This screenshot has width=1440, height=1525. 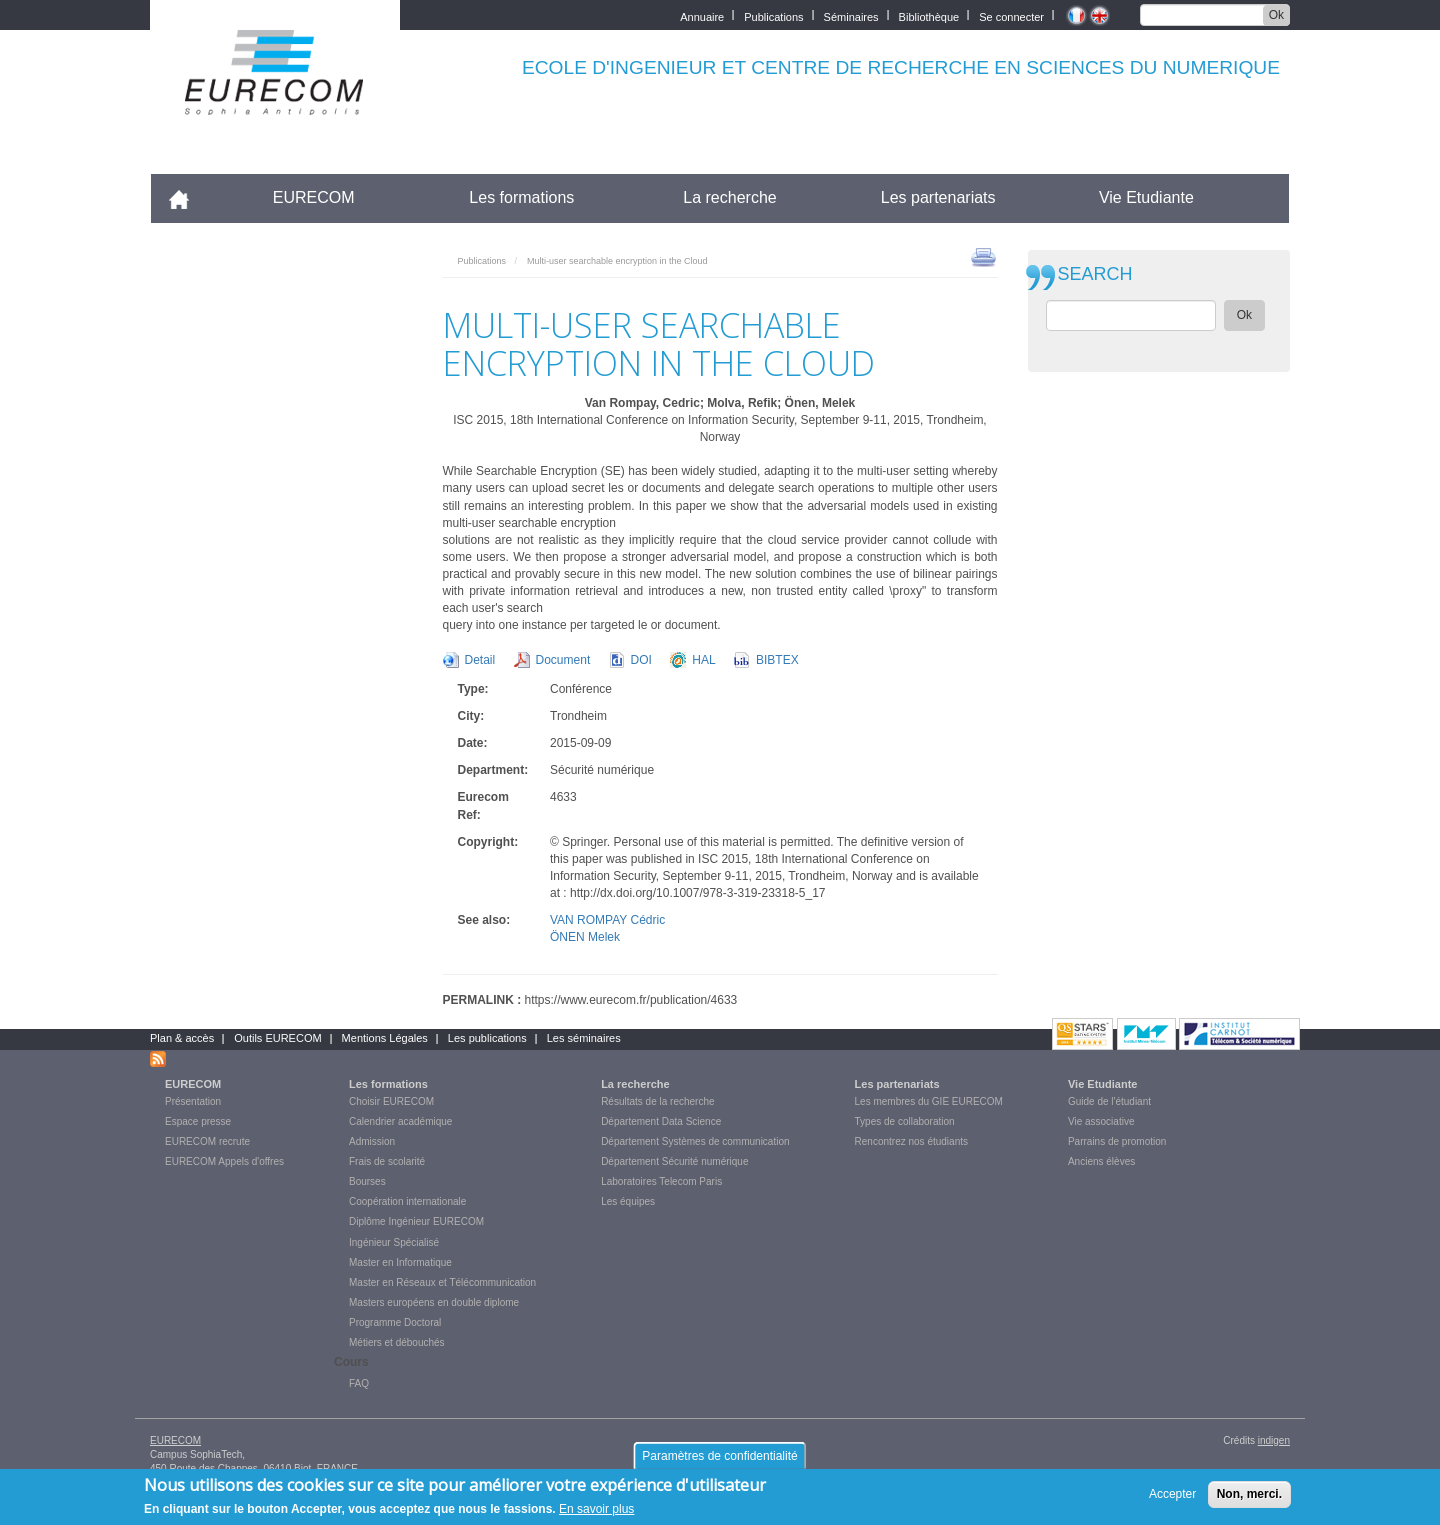 I want to click on Document, so click(x=563, y=660).